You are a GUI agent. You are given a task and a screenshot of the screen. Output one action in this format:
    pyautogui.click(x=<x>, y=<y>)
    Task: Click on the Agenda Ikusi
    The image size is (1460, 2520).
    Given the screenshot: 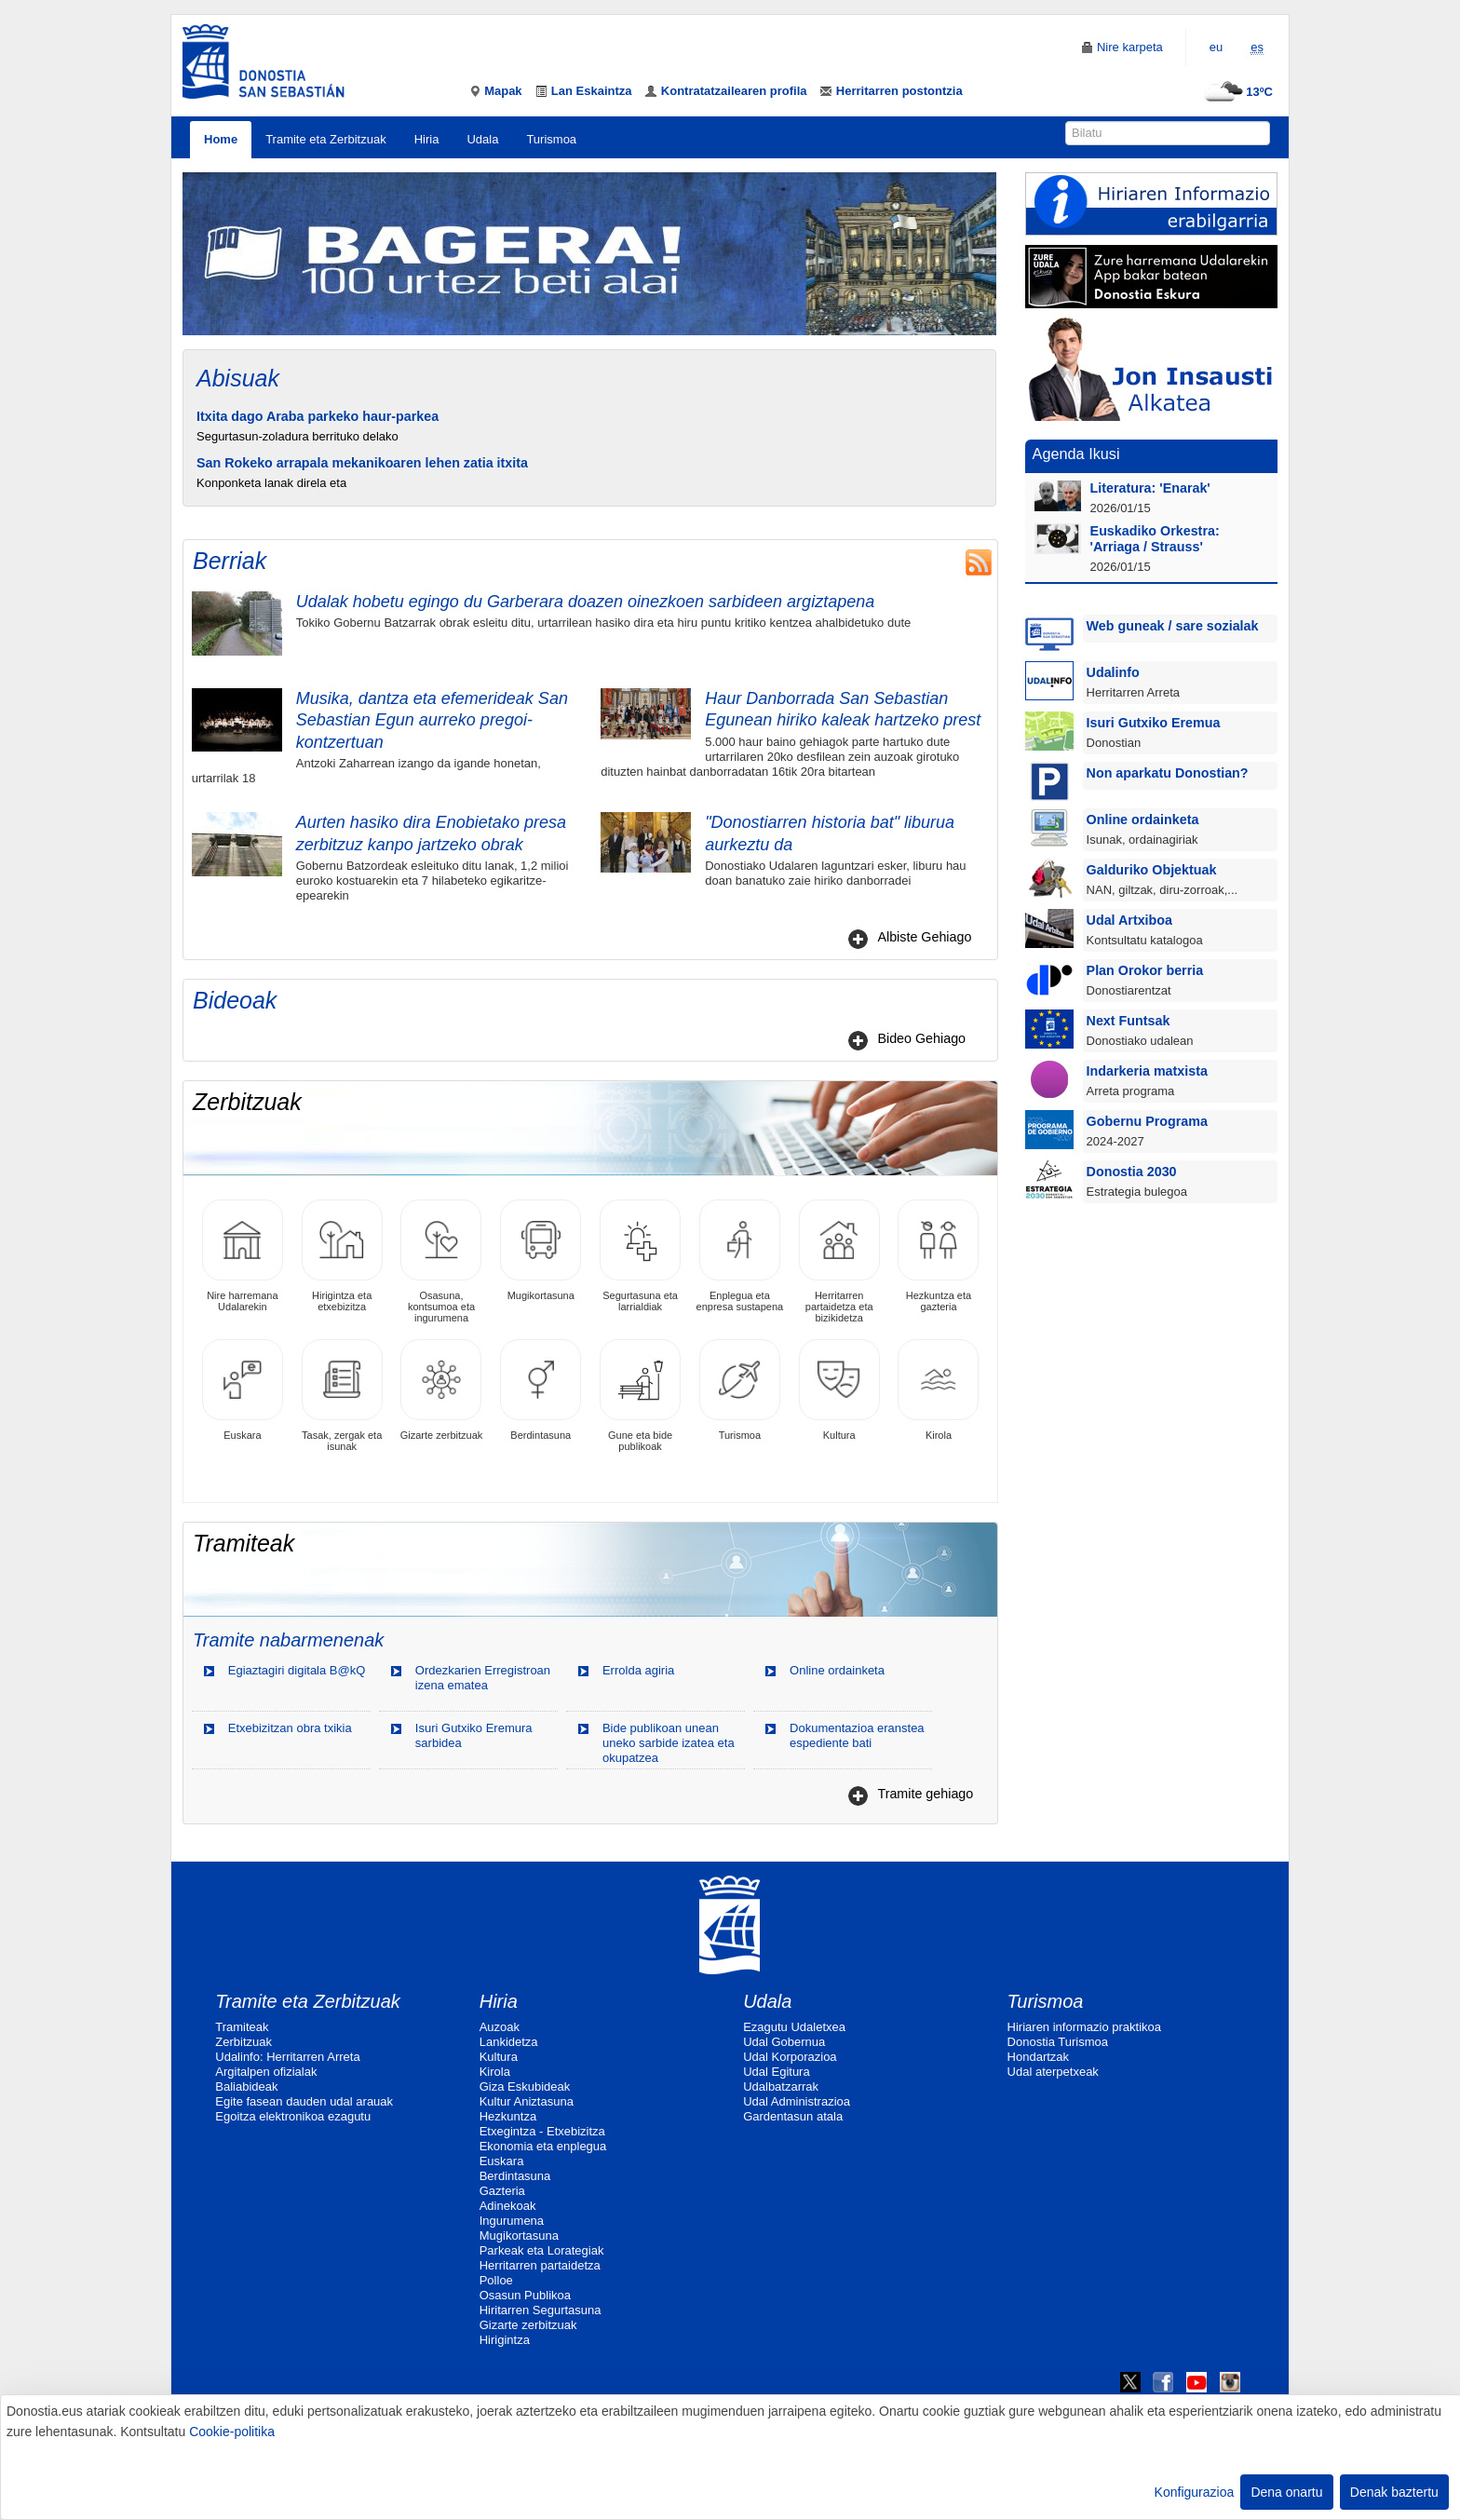 What is the action you would take?
    pyautogui.click(x=1076, y=453)
    